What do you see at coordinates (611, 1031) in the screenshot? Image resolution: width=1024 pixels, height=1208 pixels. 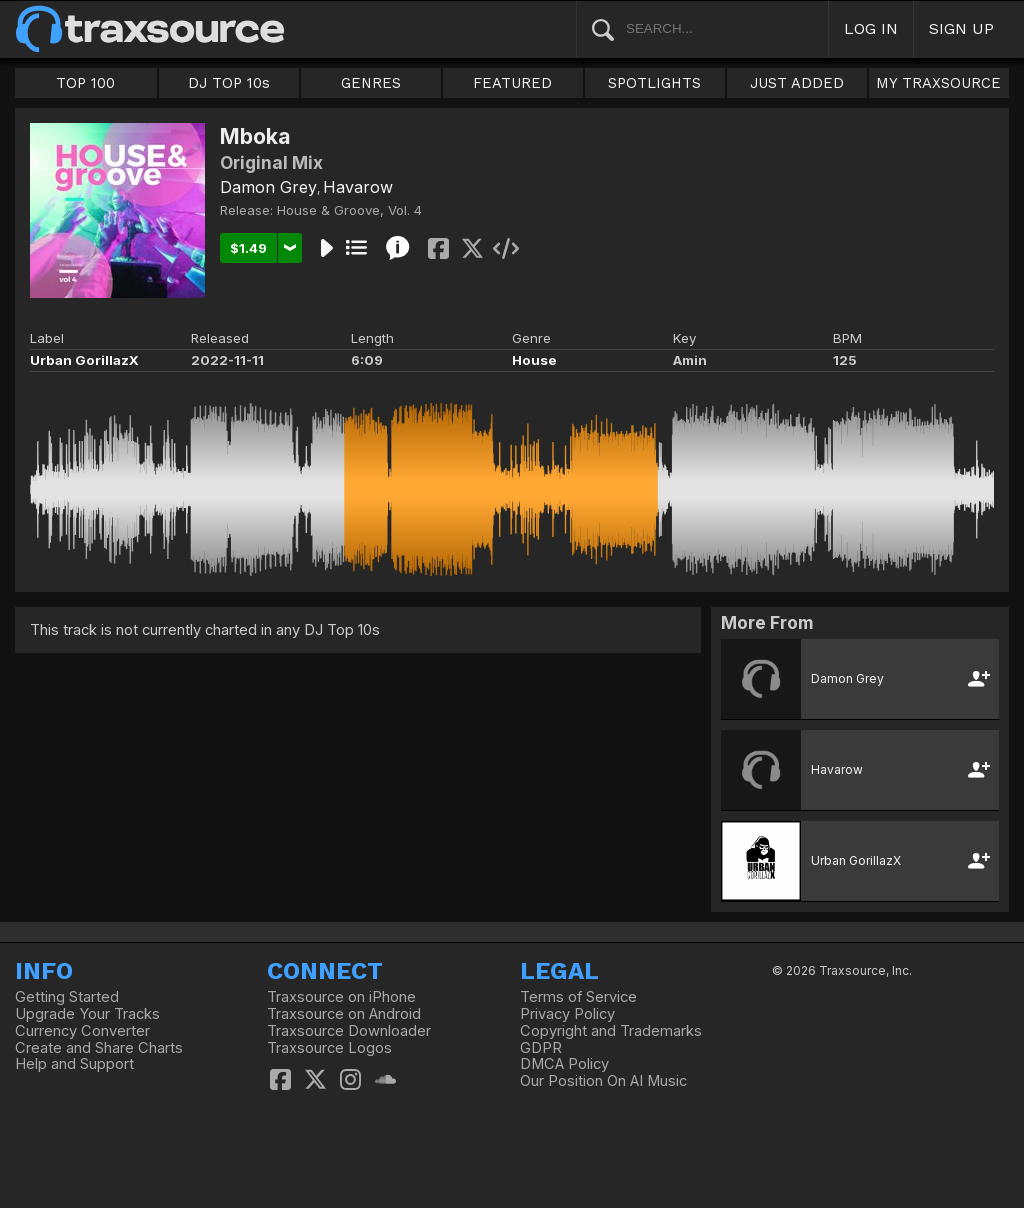 I see `Copyright and Trademarks` at bounding box center [611, 1031].